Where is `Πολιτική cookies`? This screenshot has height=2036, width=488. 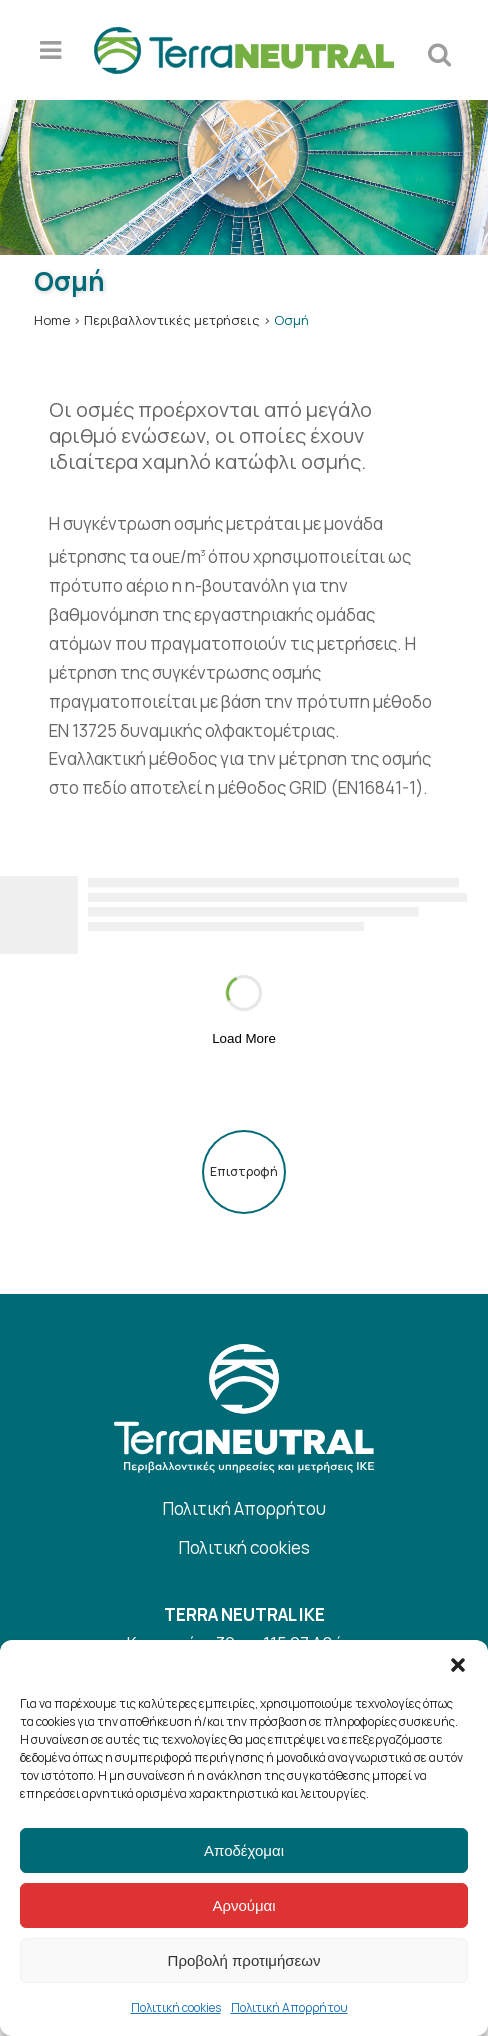
Πολιτική cookies is located at coordinates (176, 2007).